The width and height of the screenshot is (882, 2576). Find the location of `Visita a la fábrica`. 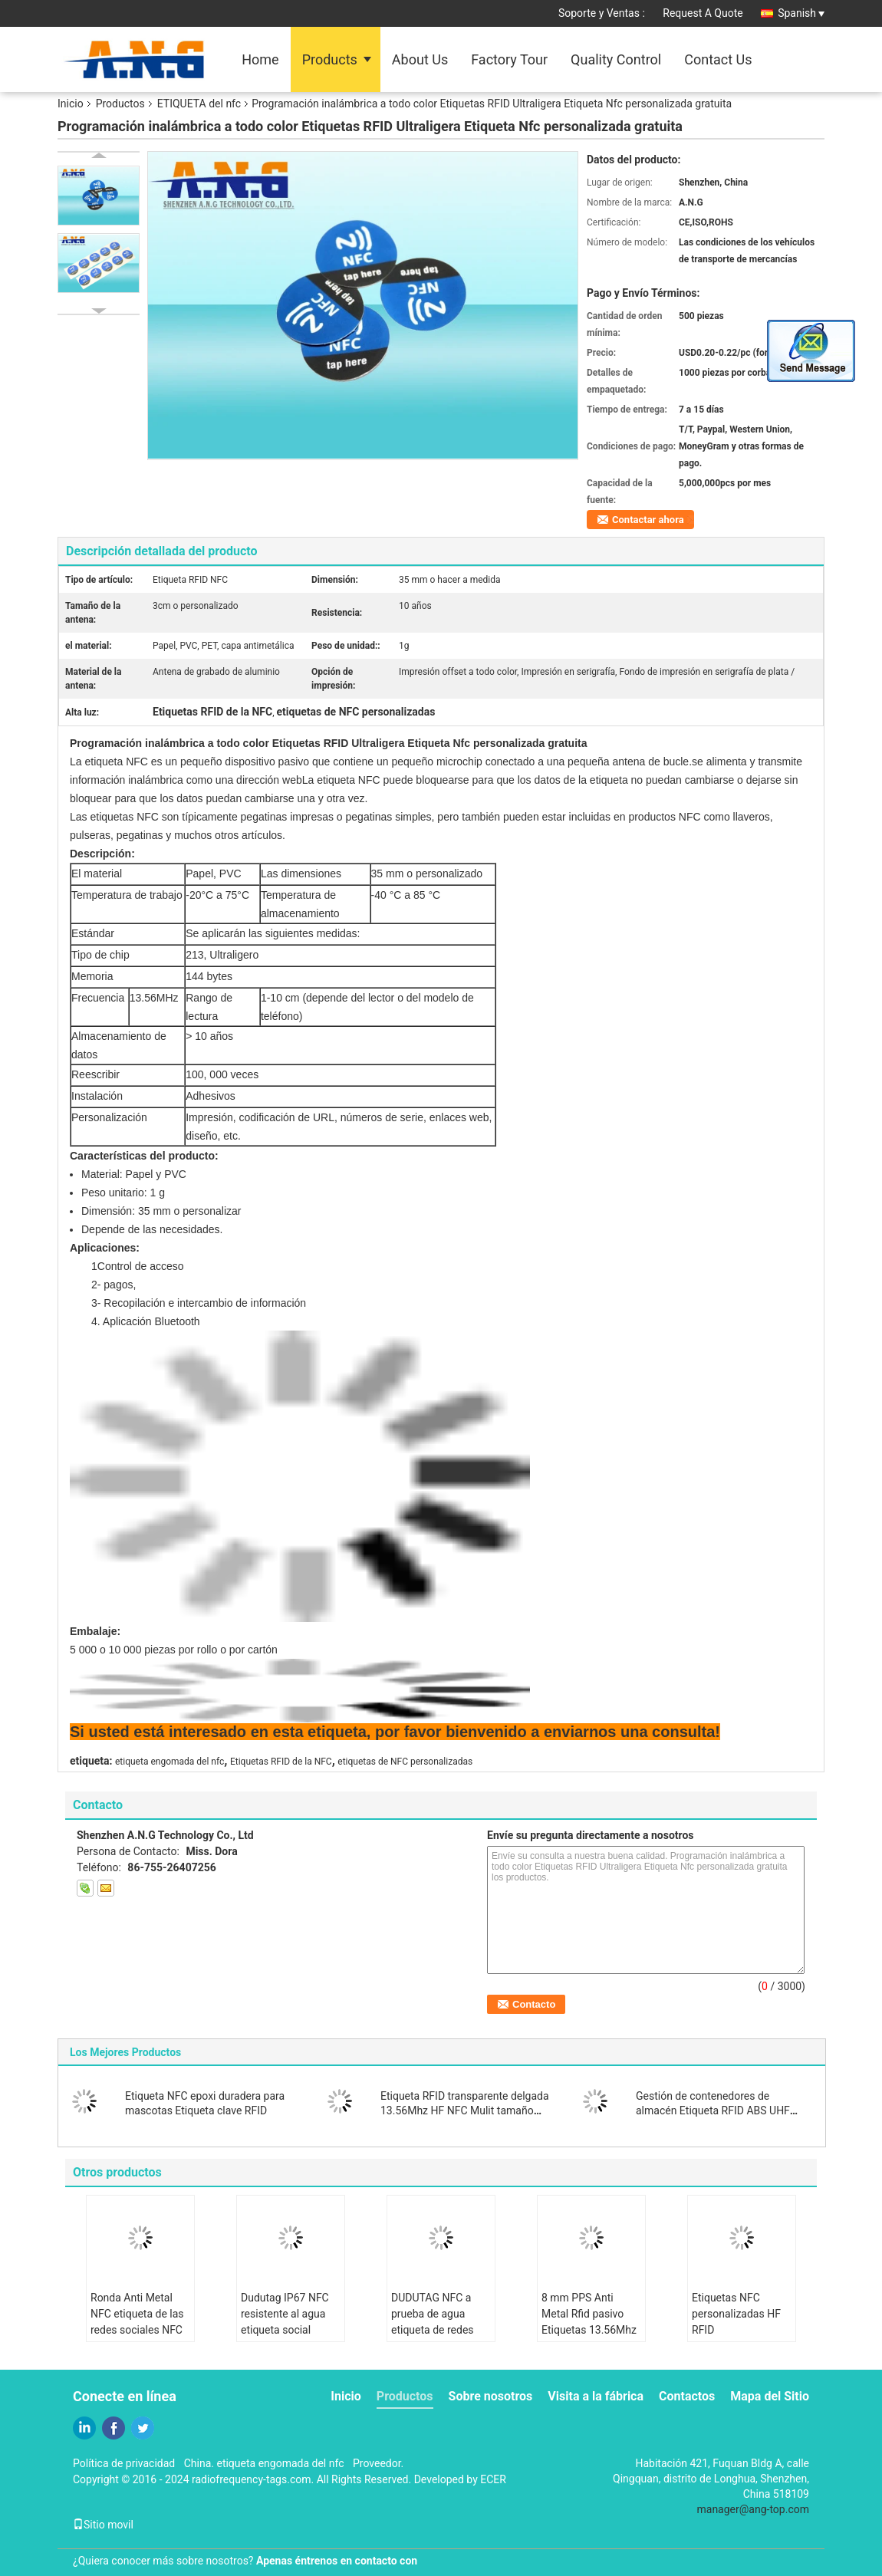

Visita a la fábrica is located at coordinates (595, 2396).